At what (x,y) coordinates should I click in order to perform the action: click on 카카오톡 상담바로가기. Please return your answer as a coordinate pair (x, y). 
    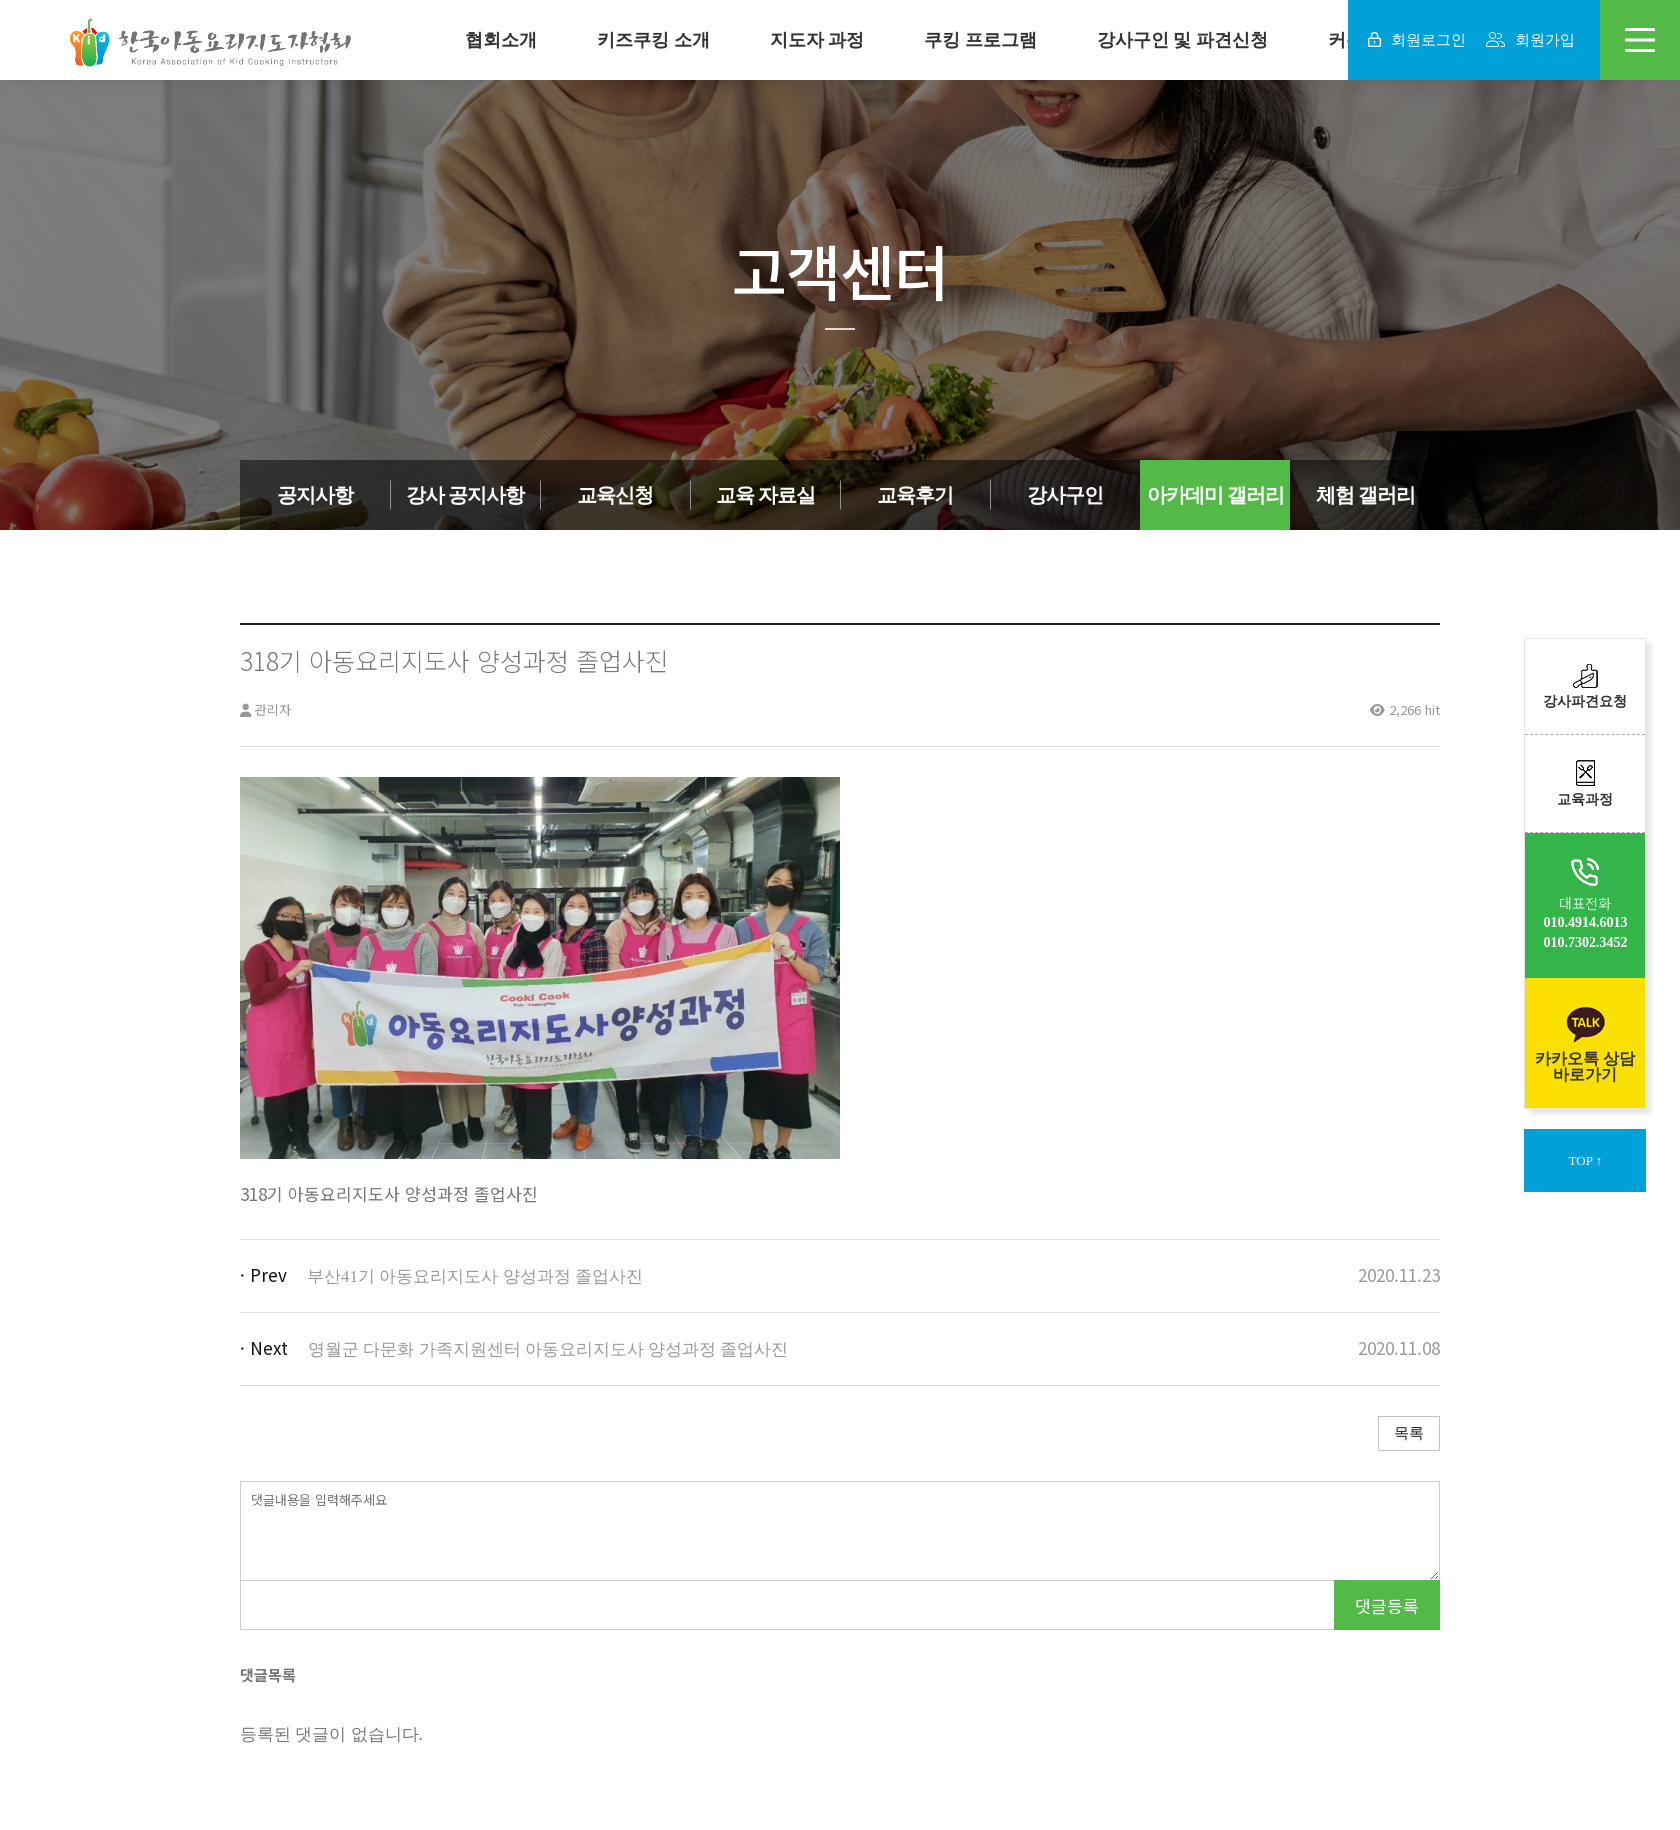
    Looking at the image, I should click on (1585, 1043).